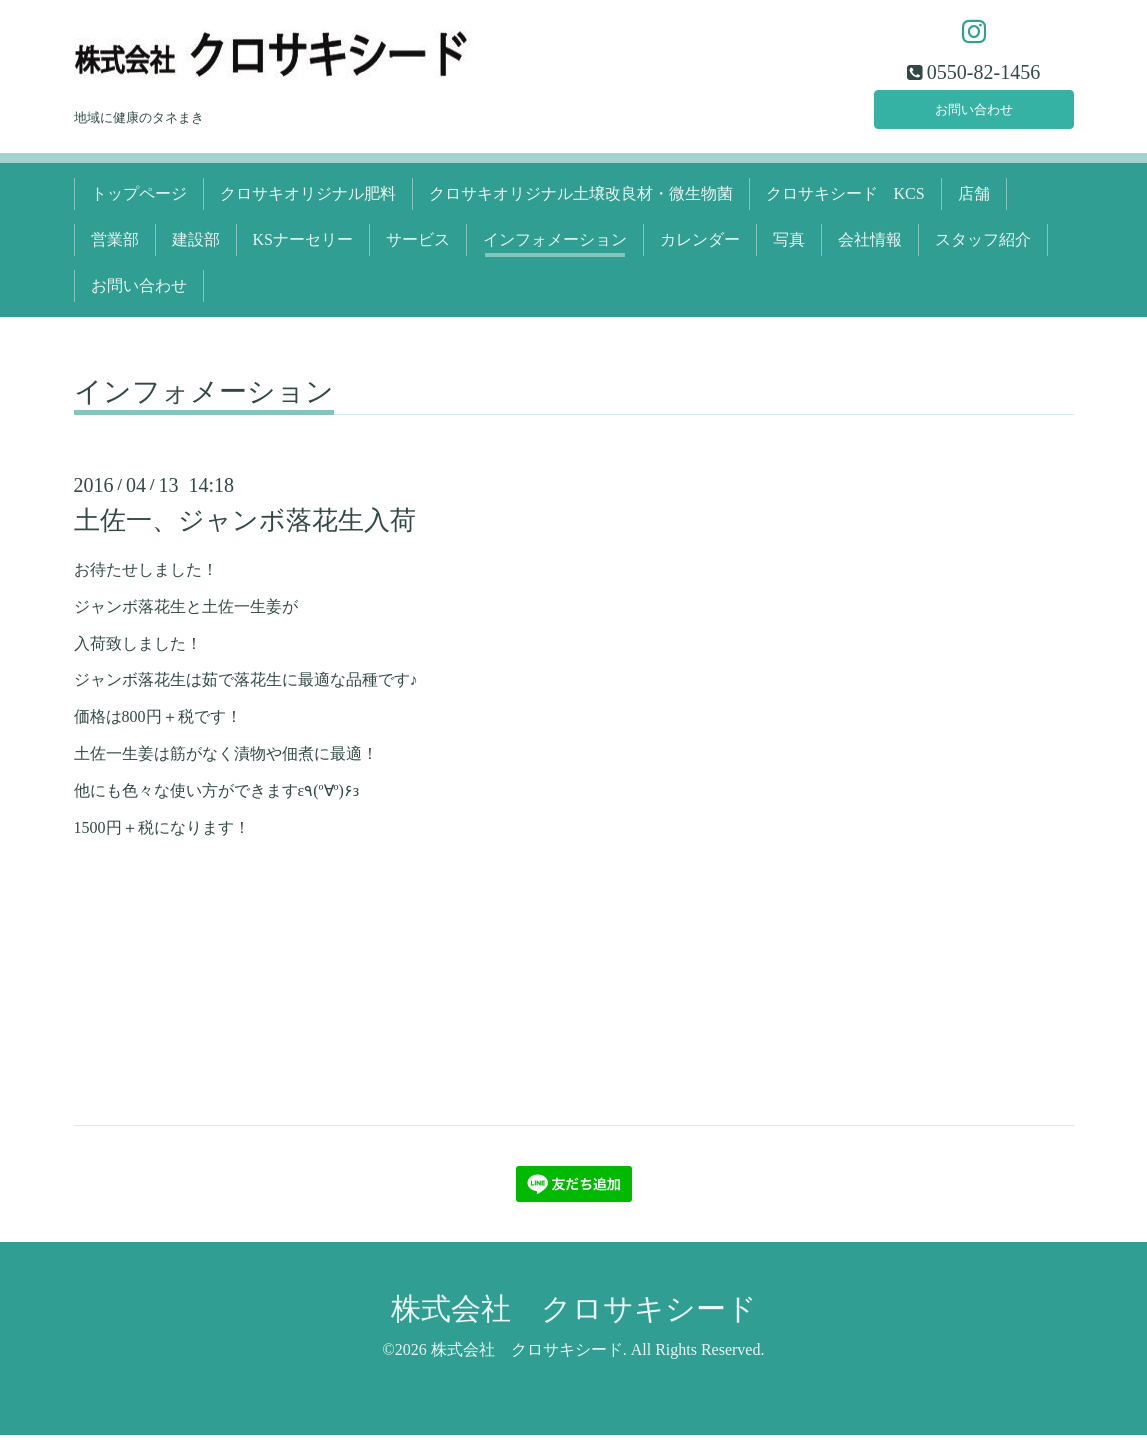  What do you see at coordinates (870, 248) in the screenshot?
I see `会社情報` at bounding box center [870, 248].